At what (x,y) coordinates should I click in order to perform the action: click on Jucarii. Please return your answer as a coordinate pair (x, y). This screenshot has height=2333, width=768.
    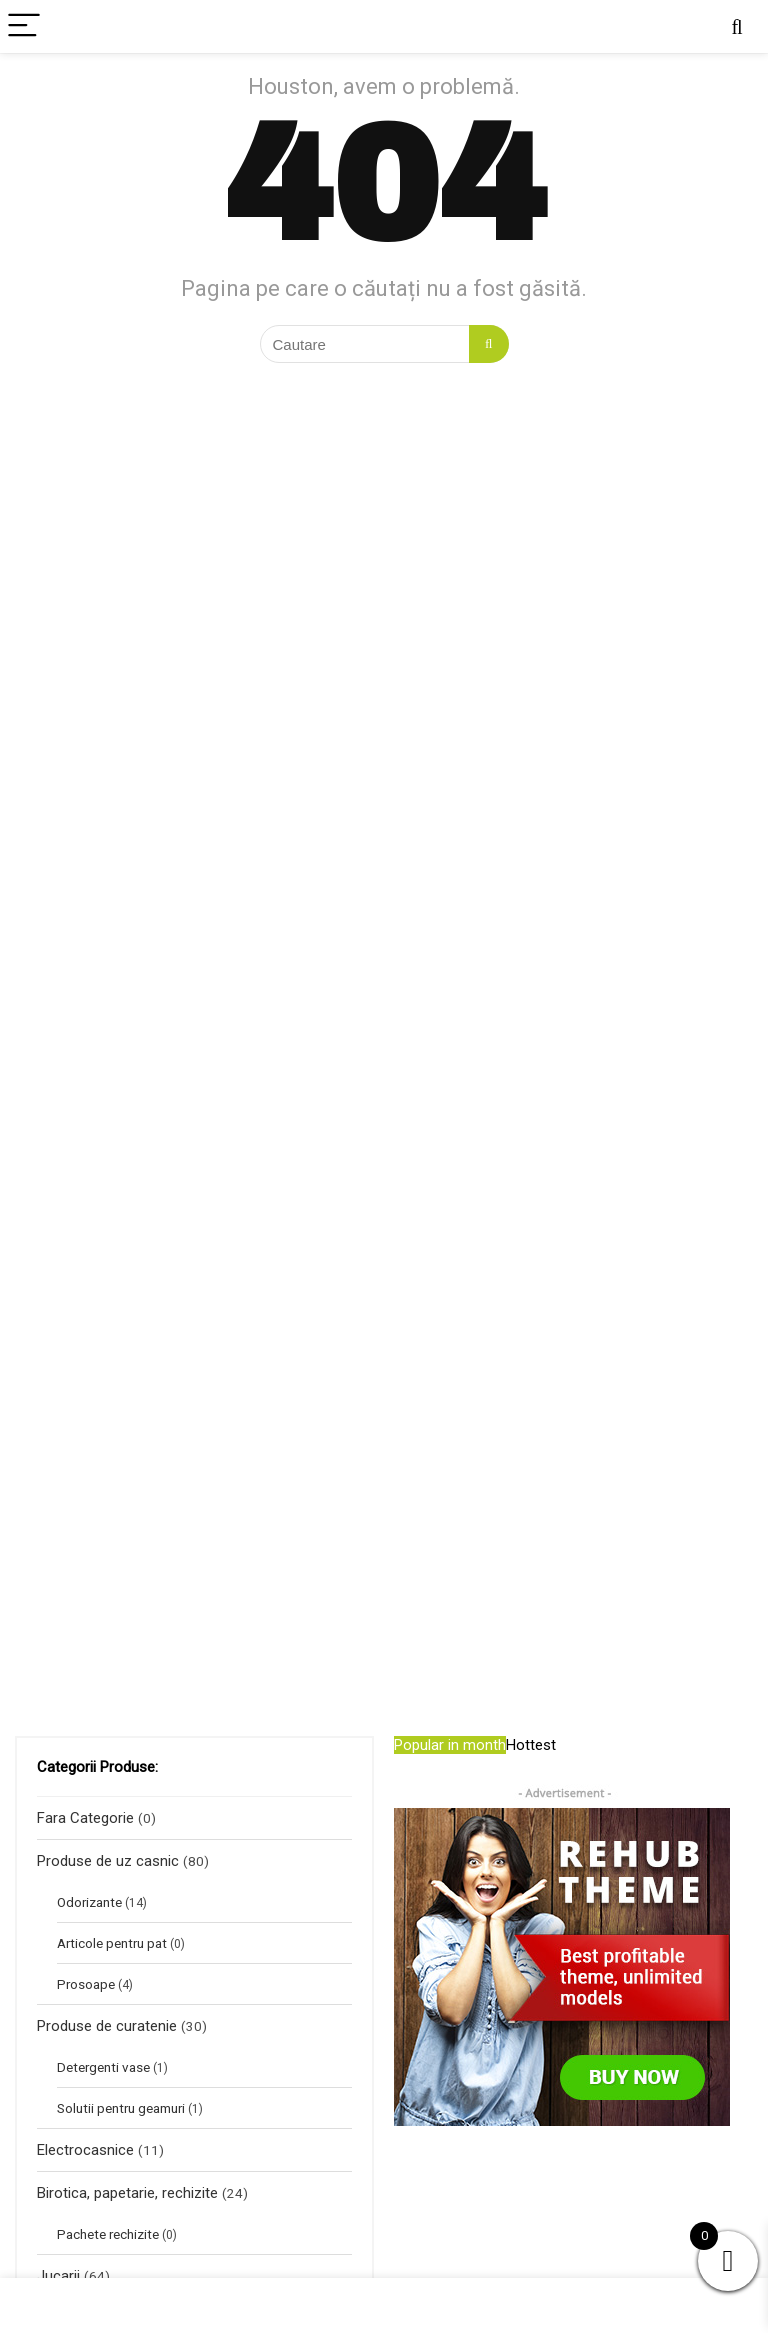
    Looking at the image, I should click on (58, 2276).